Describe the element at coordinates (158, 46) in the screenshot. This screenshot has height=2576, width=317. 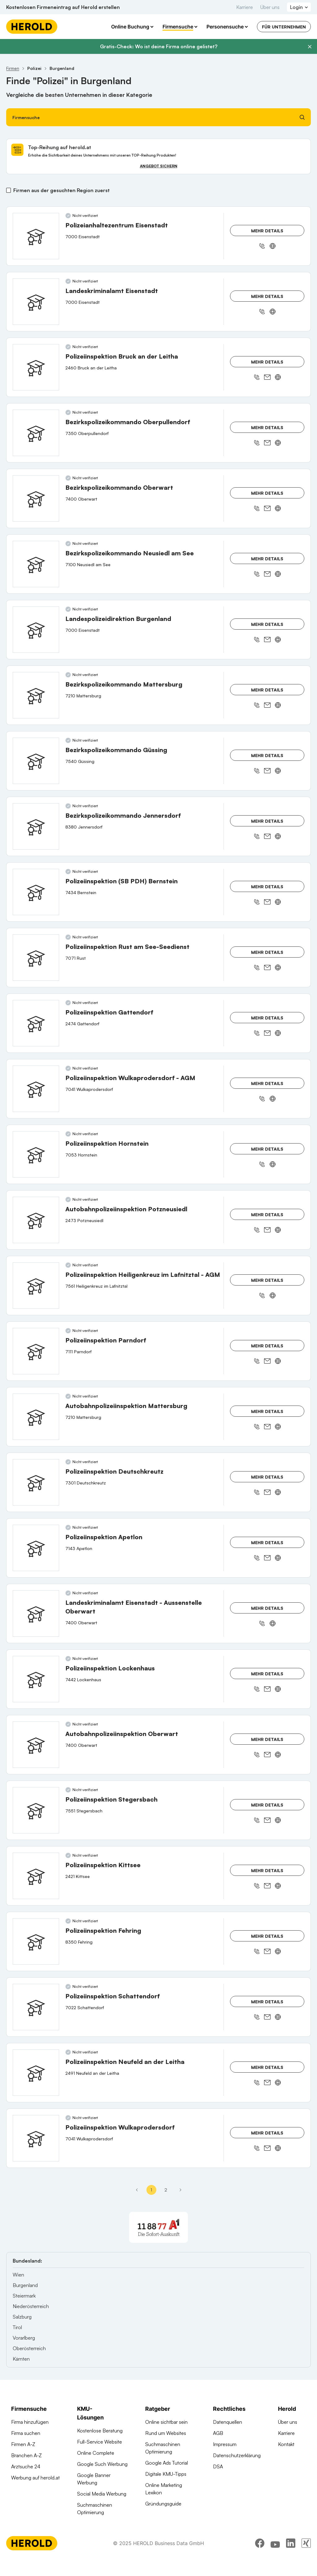
I see `Gratis-Check: Wo ist deine Firma online gelistet?` at that location.